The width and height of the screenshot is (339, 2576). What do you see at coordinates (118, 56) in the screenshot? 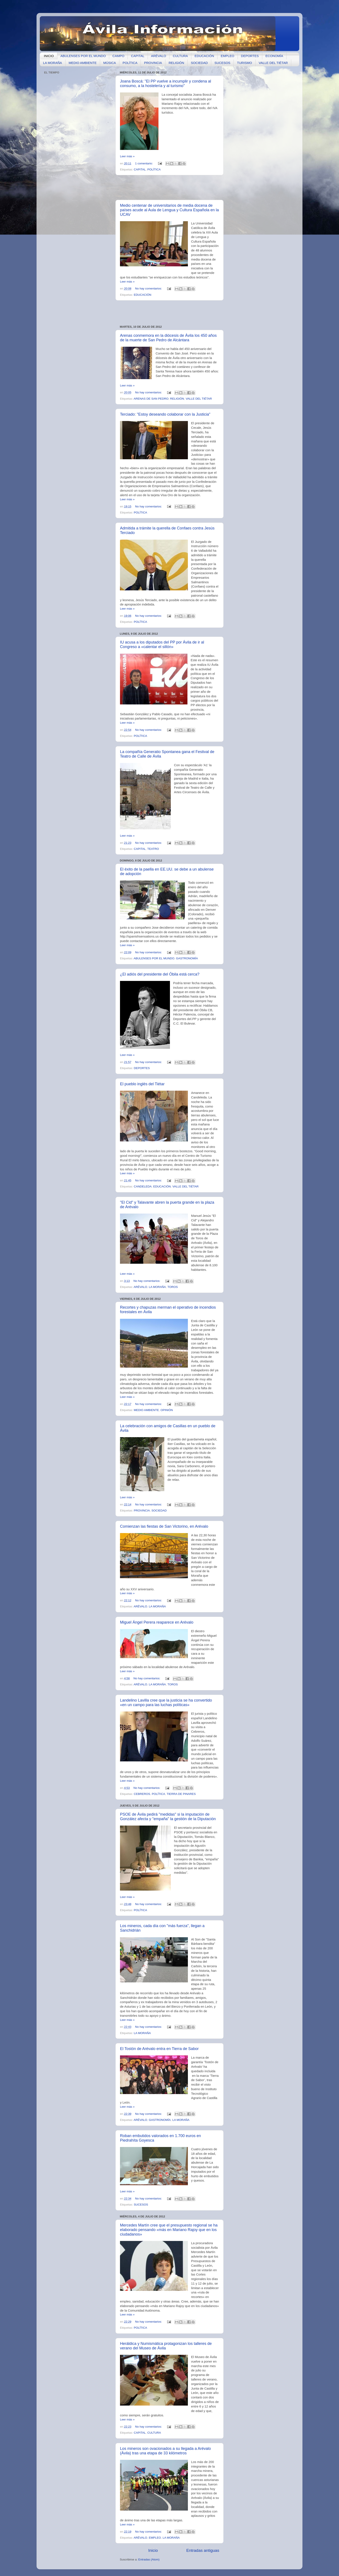
I see `CAMPO` at bounding box center [118, 56].